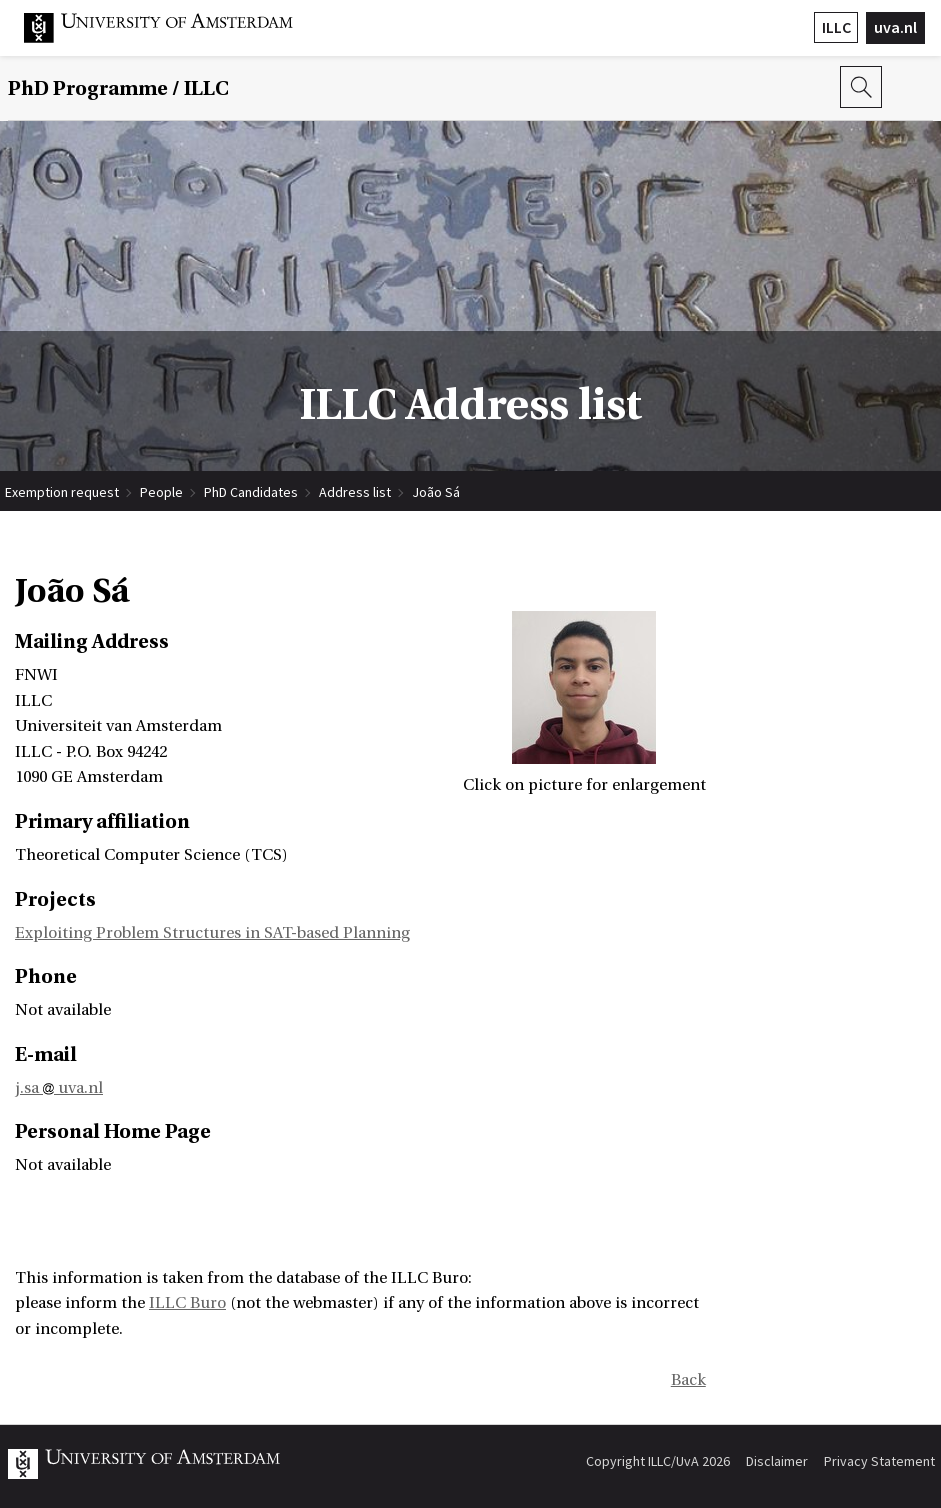 The image size is (941, 1508). Describe the element at coordinates (436, 492) in the screenshot. I see `João Sá` at that location.